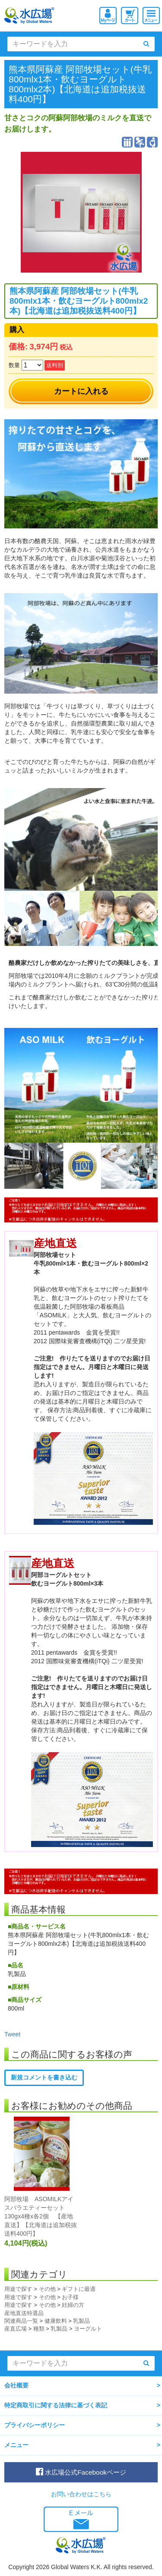  What do you see at coordinates (81, 2471) in the screenshot?
I see `水広場公式Facebookページ` at bounding box center [81, 2471].